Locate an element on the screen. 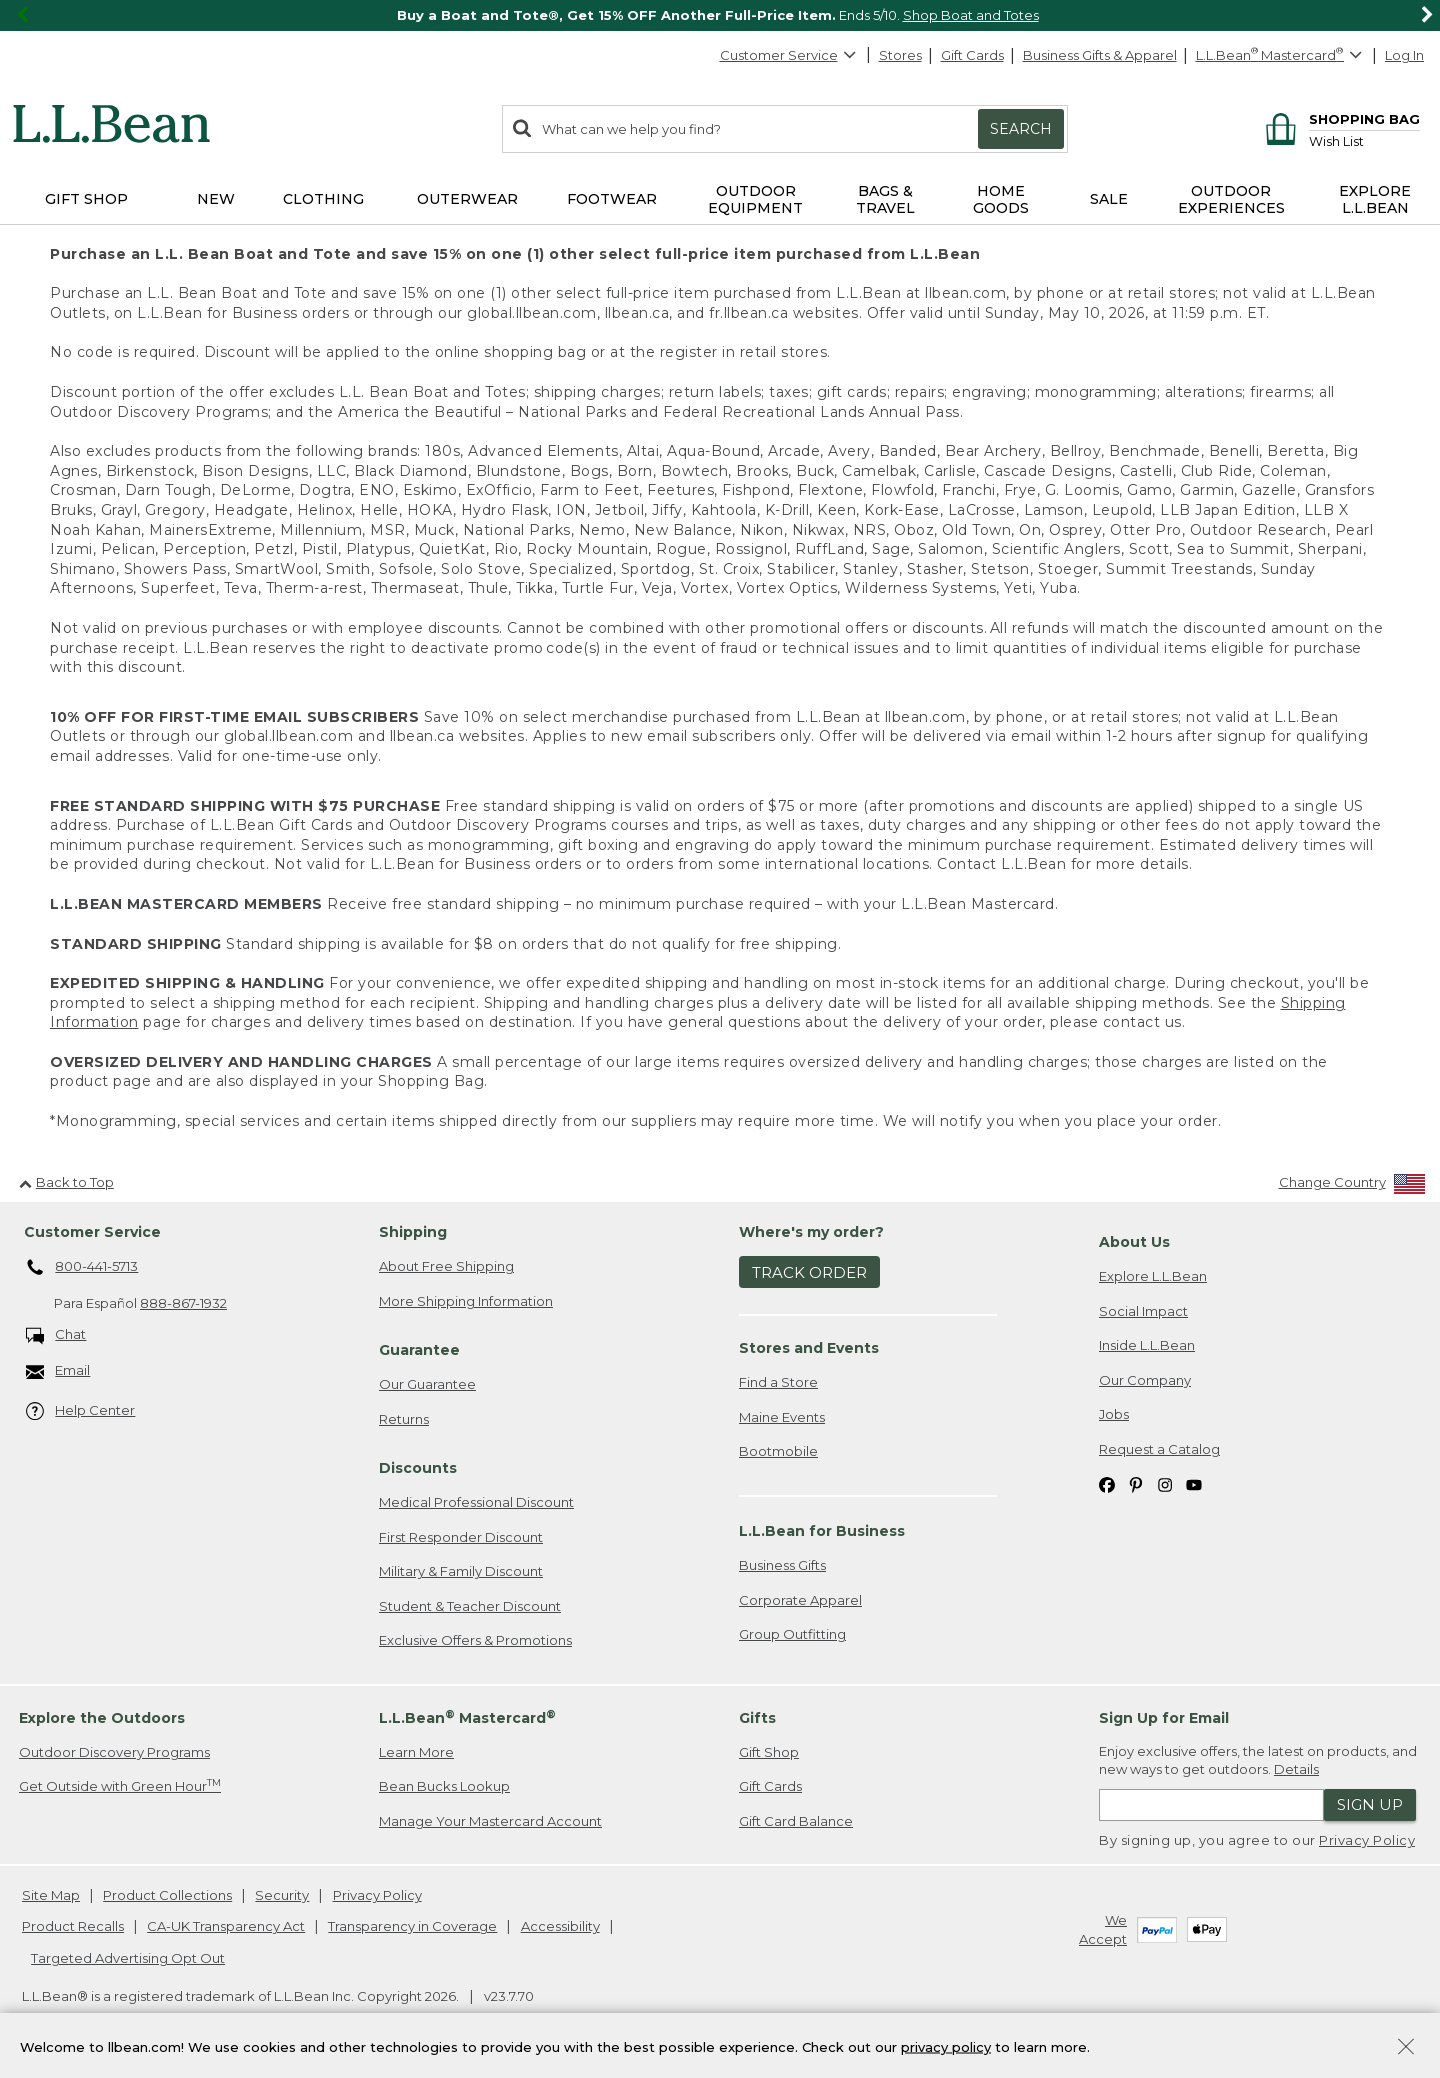  [L.L.Bean on Instagram. Opens in a new window] is located at coordinates (1165, 1484).